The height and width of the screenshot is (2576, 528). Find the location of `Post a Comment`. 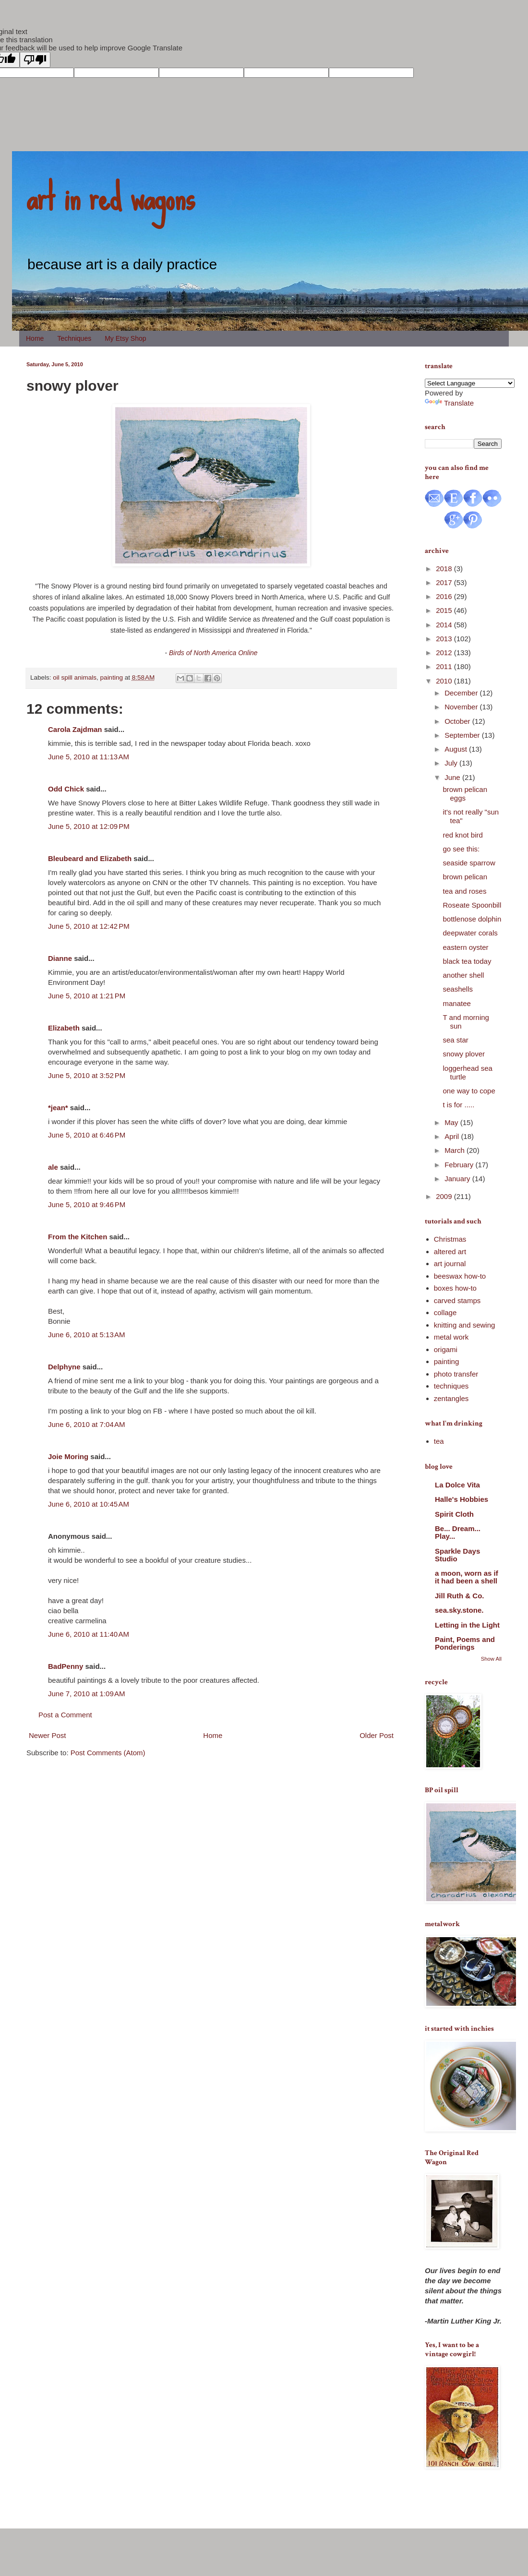

Post a Comment is located at coordinates (65, 1715).